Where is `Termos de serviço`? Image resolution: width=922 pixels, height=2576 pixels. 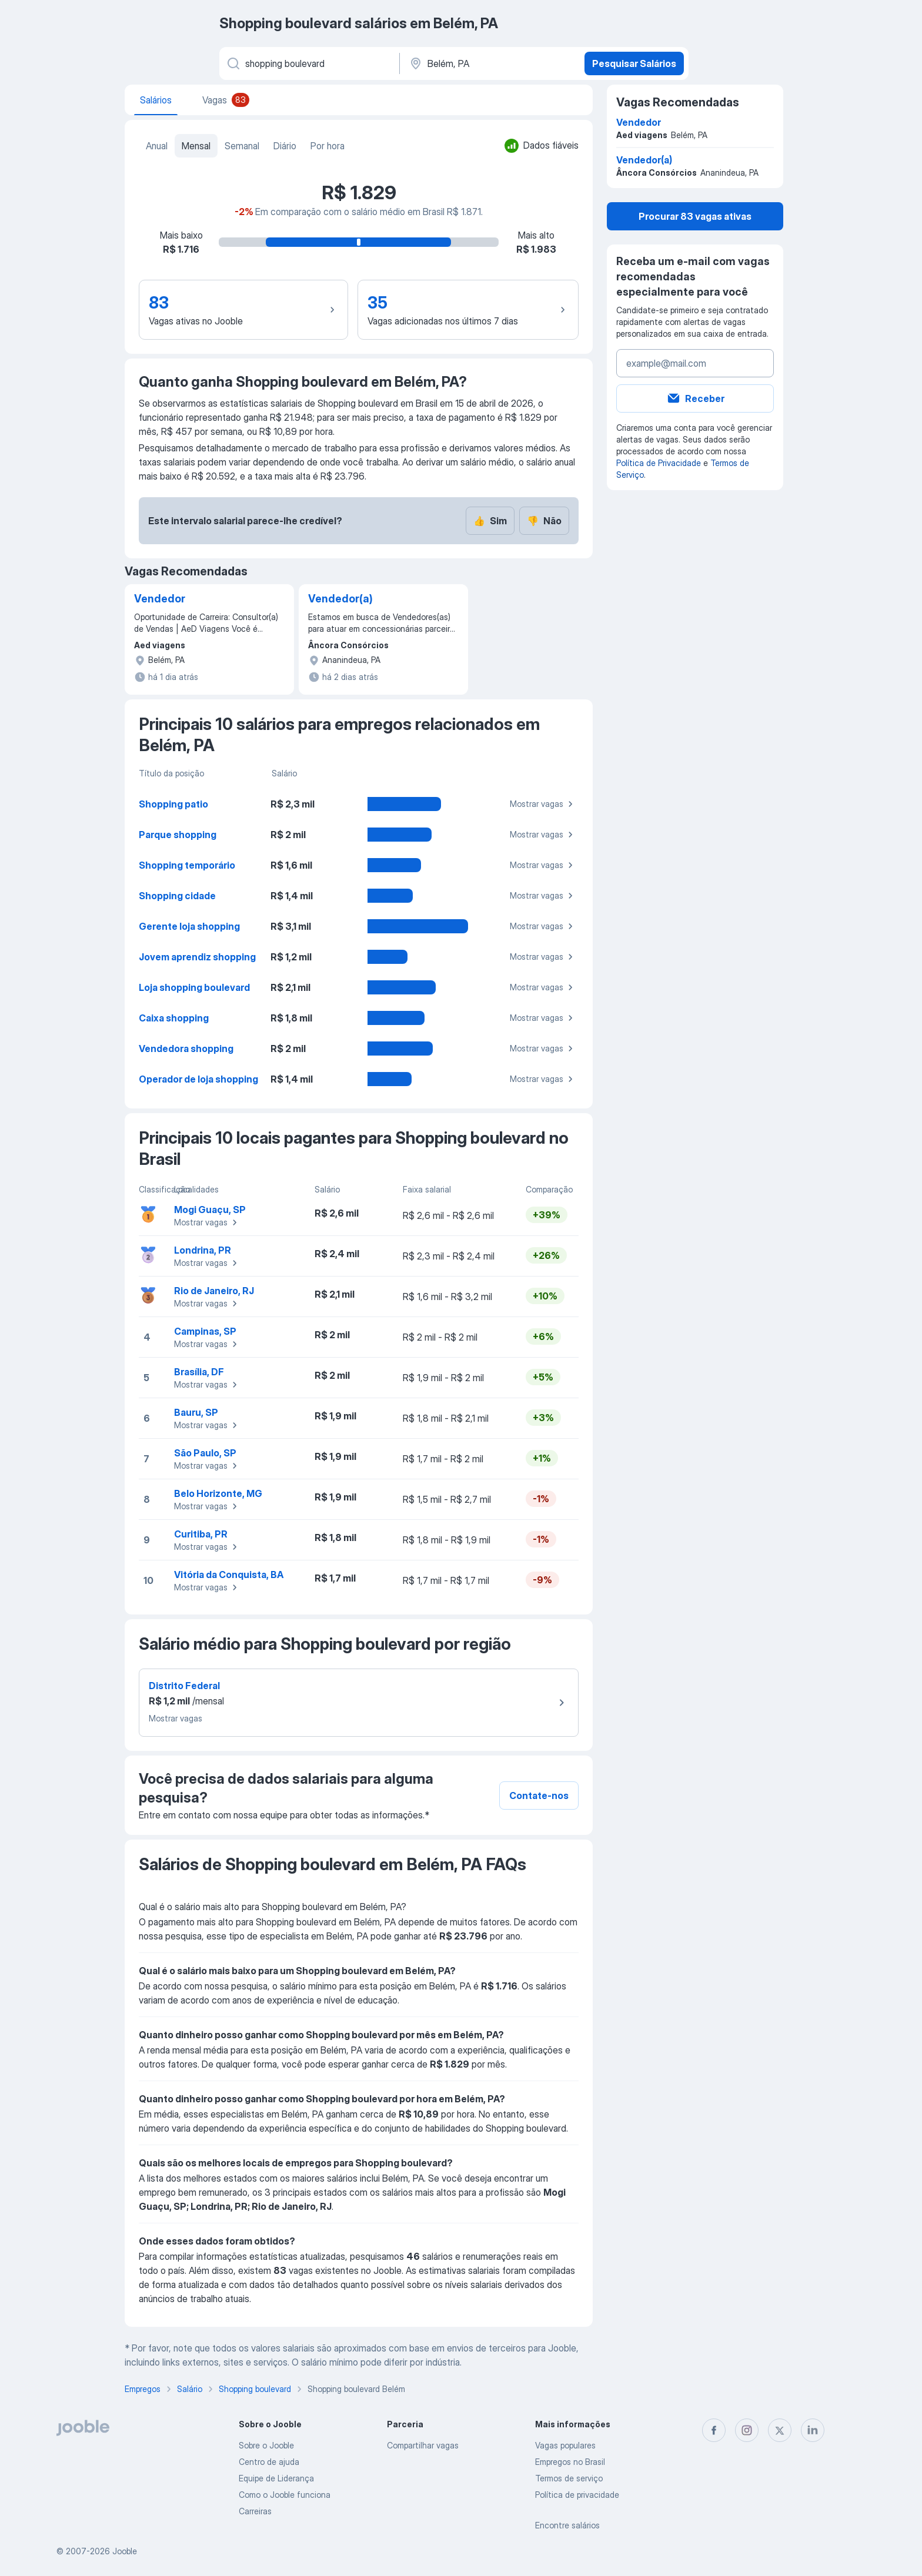
Termos de serviço is located at coordinates (569, 2478).